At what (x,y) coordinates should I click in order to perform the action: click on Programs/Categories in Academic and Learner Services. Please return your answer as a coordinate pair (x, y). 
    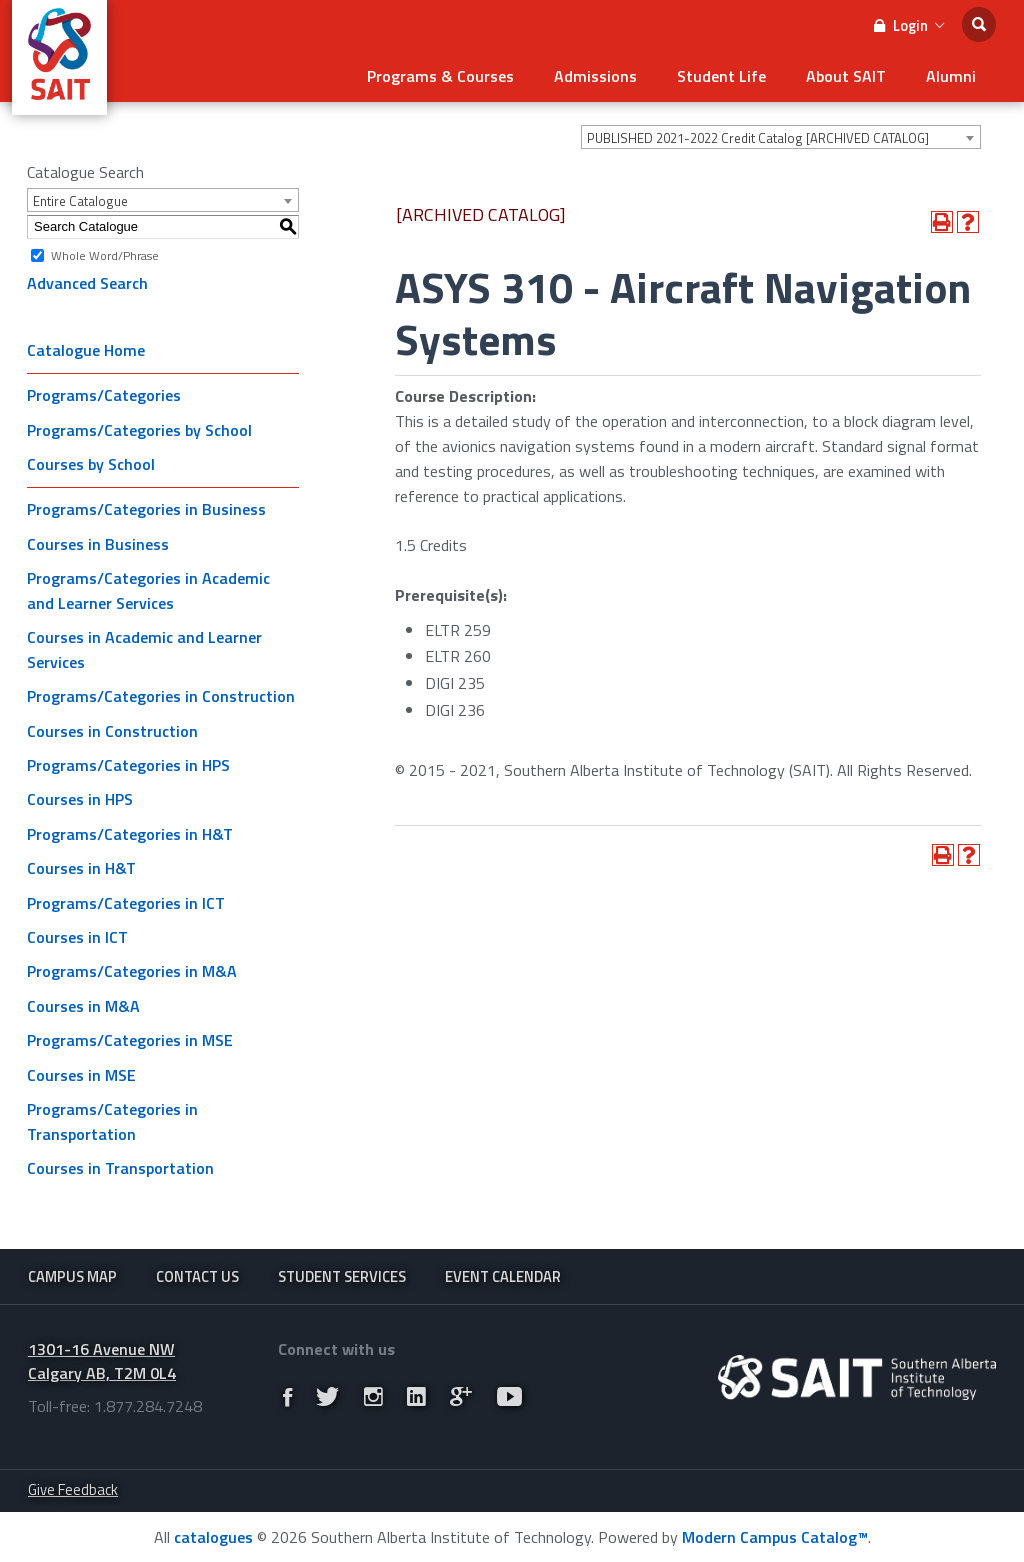
    Looking at the image, I should click on (148, 590).